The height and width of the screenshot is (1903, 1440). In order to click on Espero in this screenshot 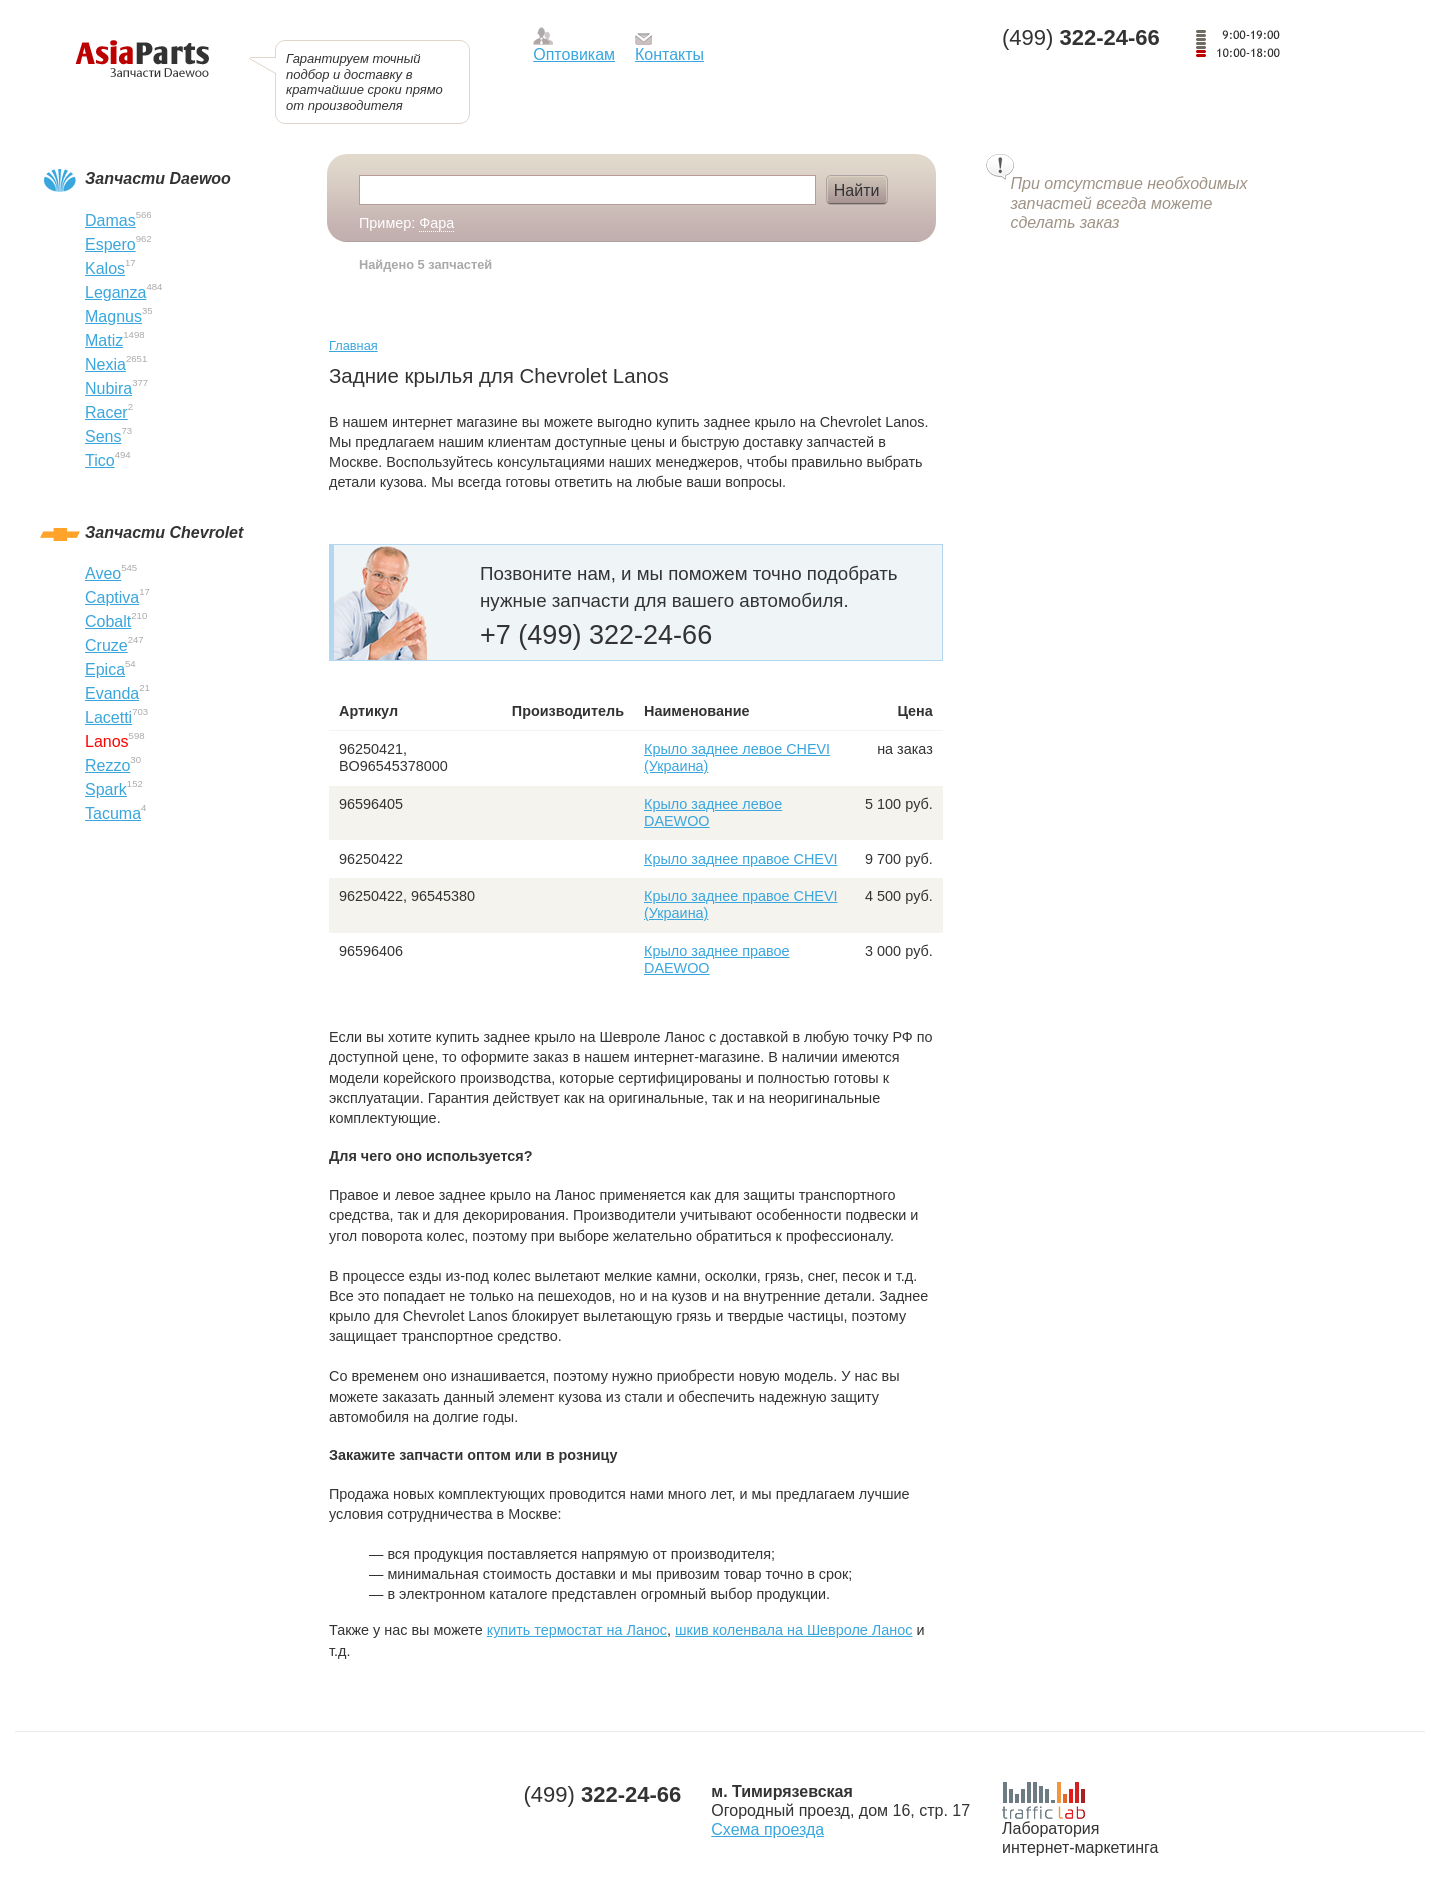, I will do `click(110, 244)`.